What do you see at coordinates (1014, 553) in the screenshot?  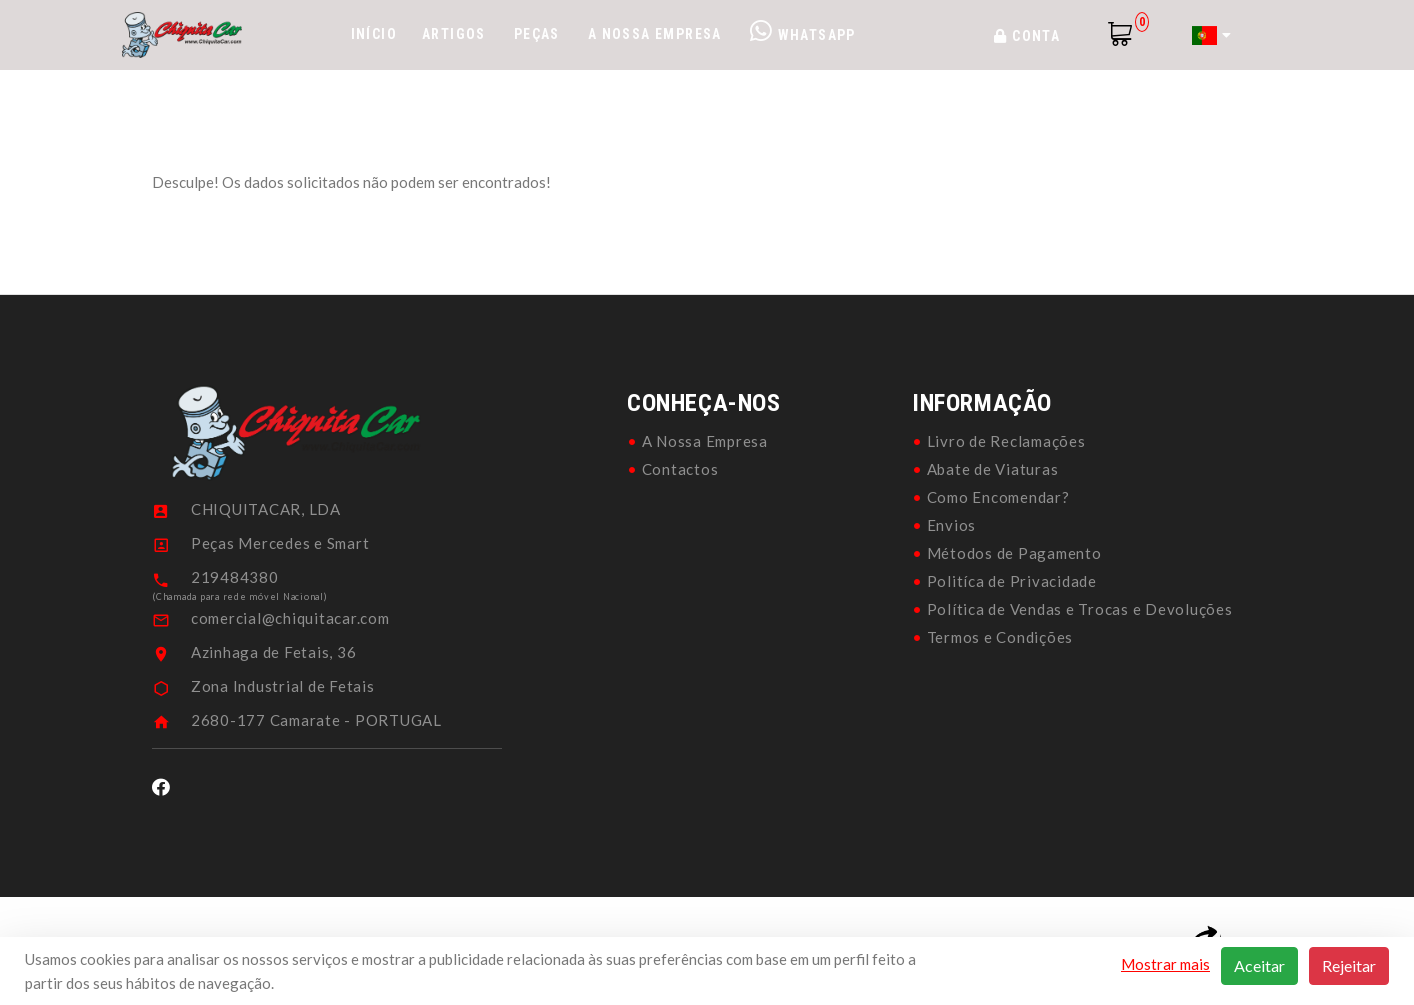 I see `Métodos de Pagamento` at bounding box center [1014, 553].